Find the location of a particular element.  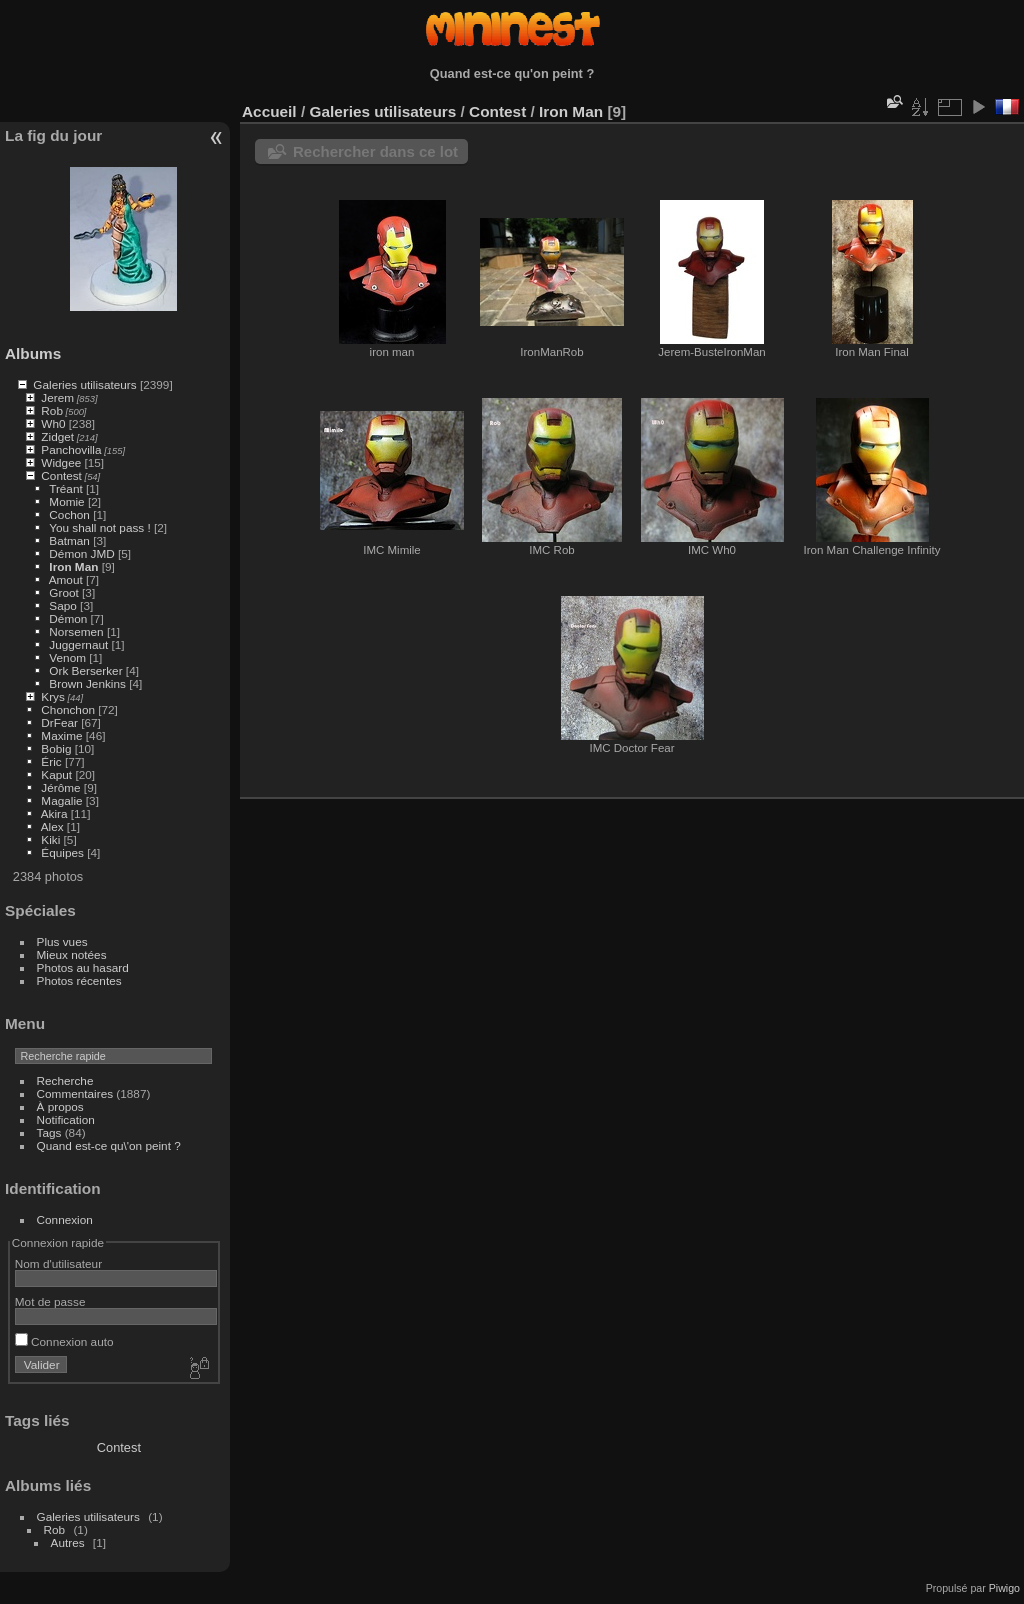

Quand est-ce qu\'on peint ? is located at coordinates (109, 1145).